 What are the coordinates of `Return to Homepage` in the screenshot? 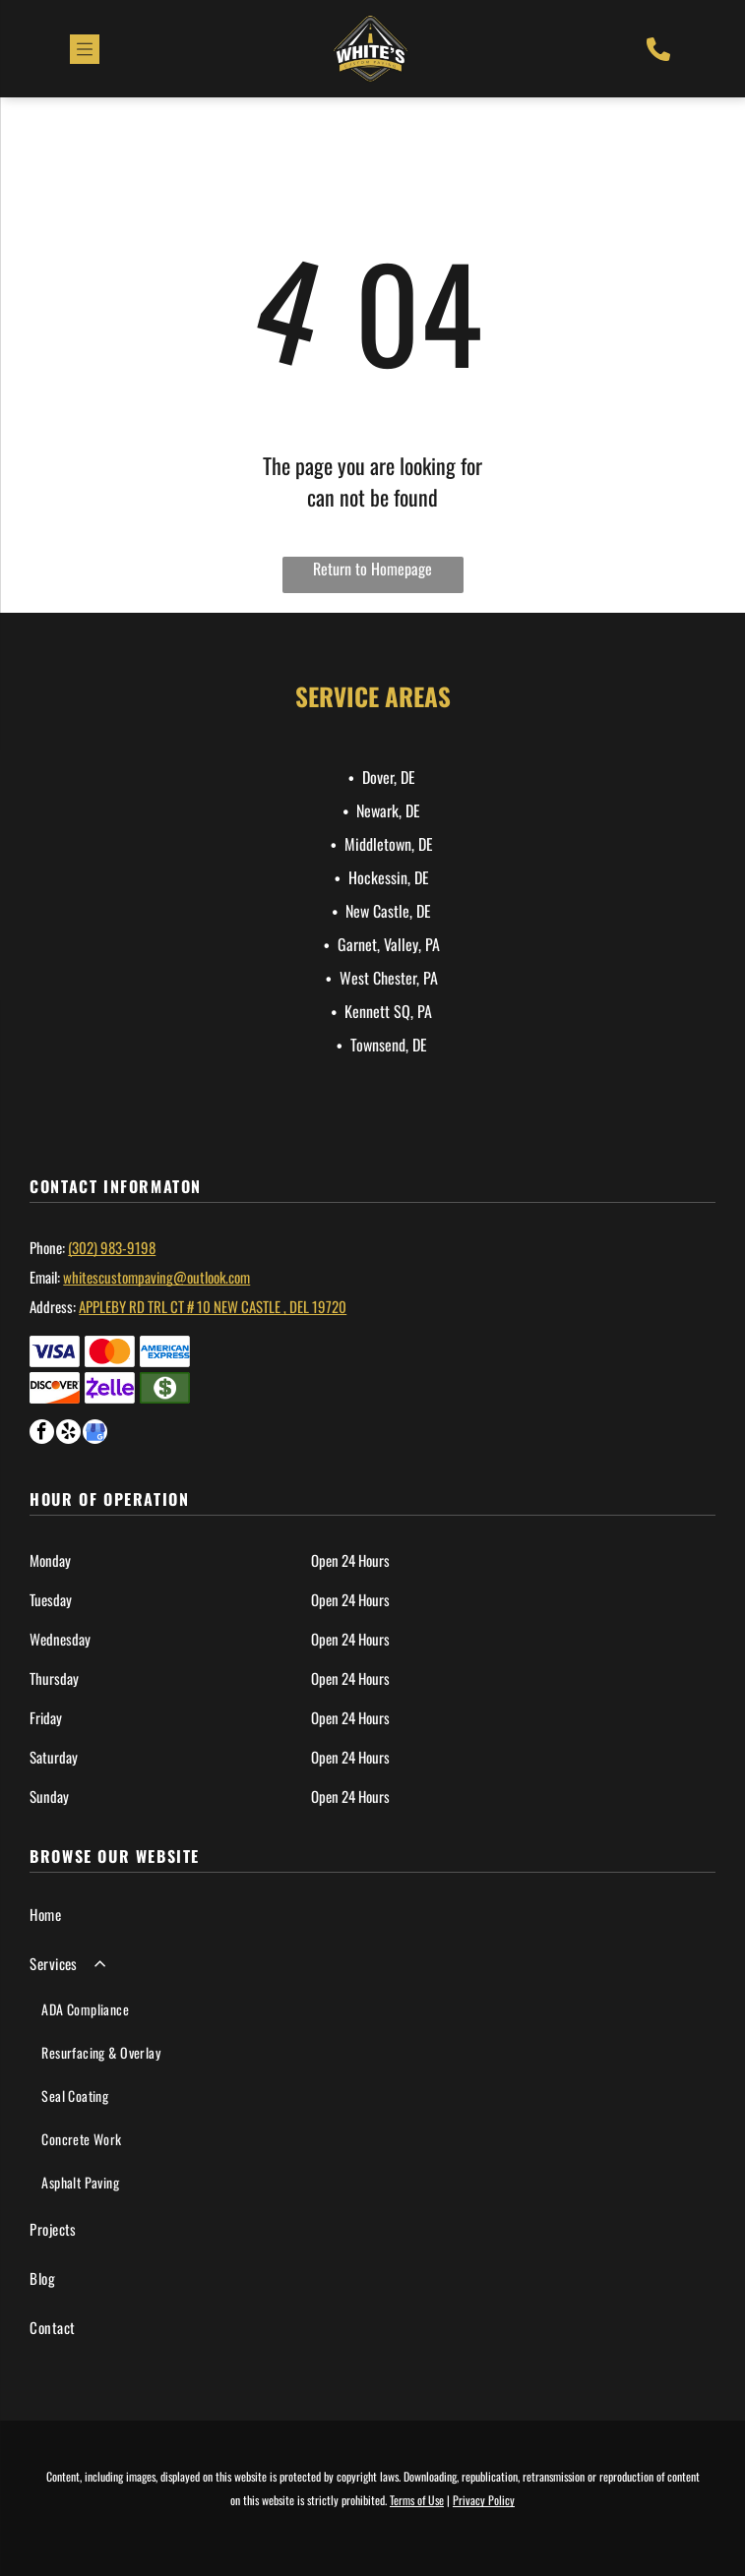 It's located at (372, 568).